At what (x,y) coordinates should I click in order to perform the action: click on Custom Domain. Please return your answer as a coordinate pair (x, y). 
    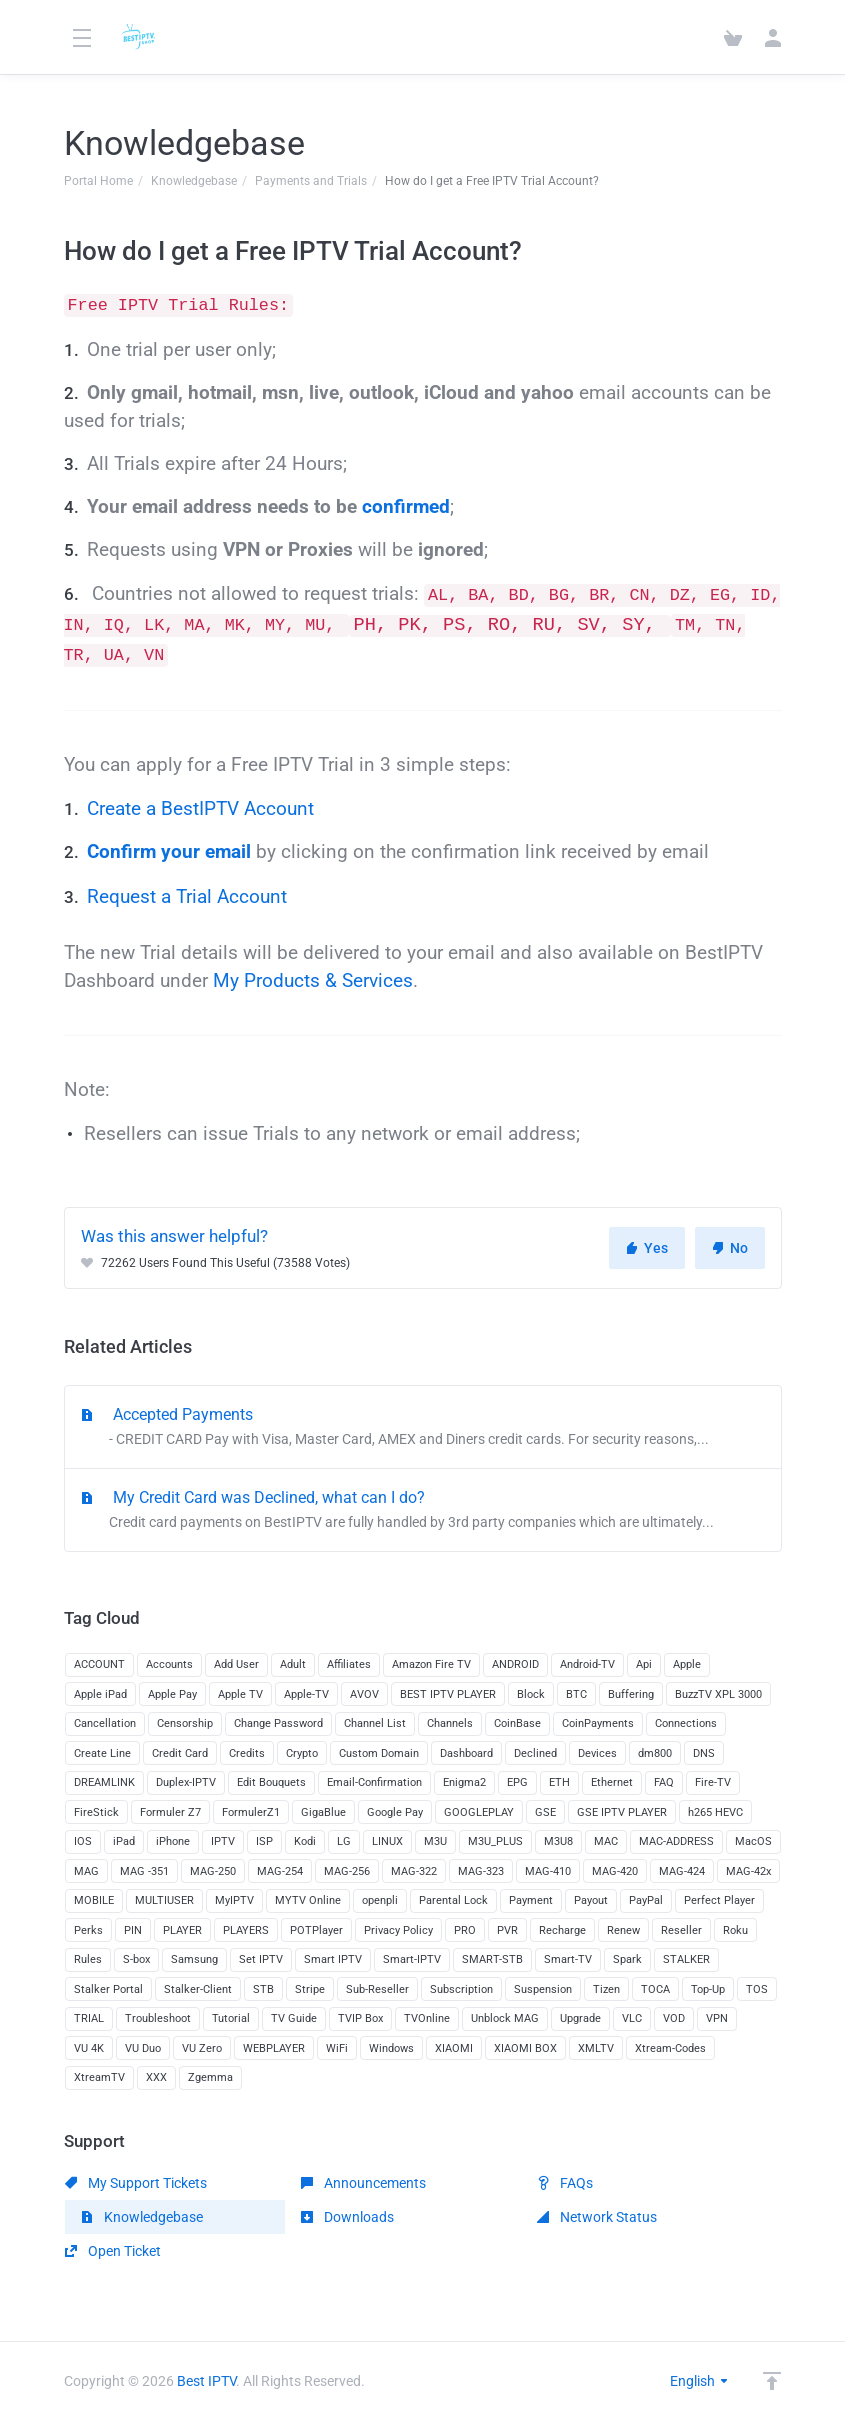
    Looking at the image, I should click on (379, 1753).